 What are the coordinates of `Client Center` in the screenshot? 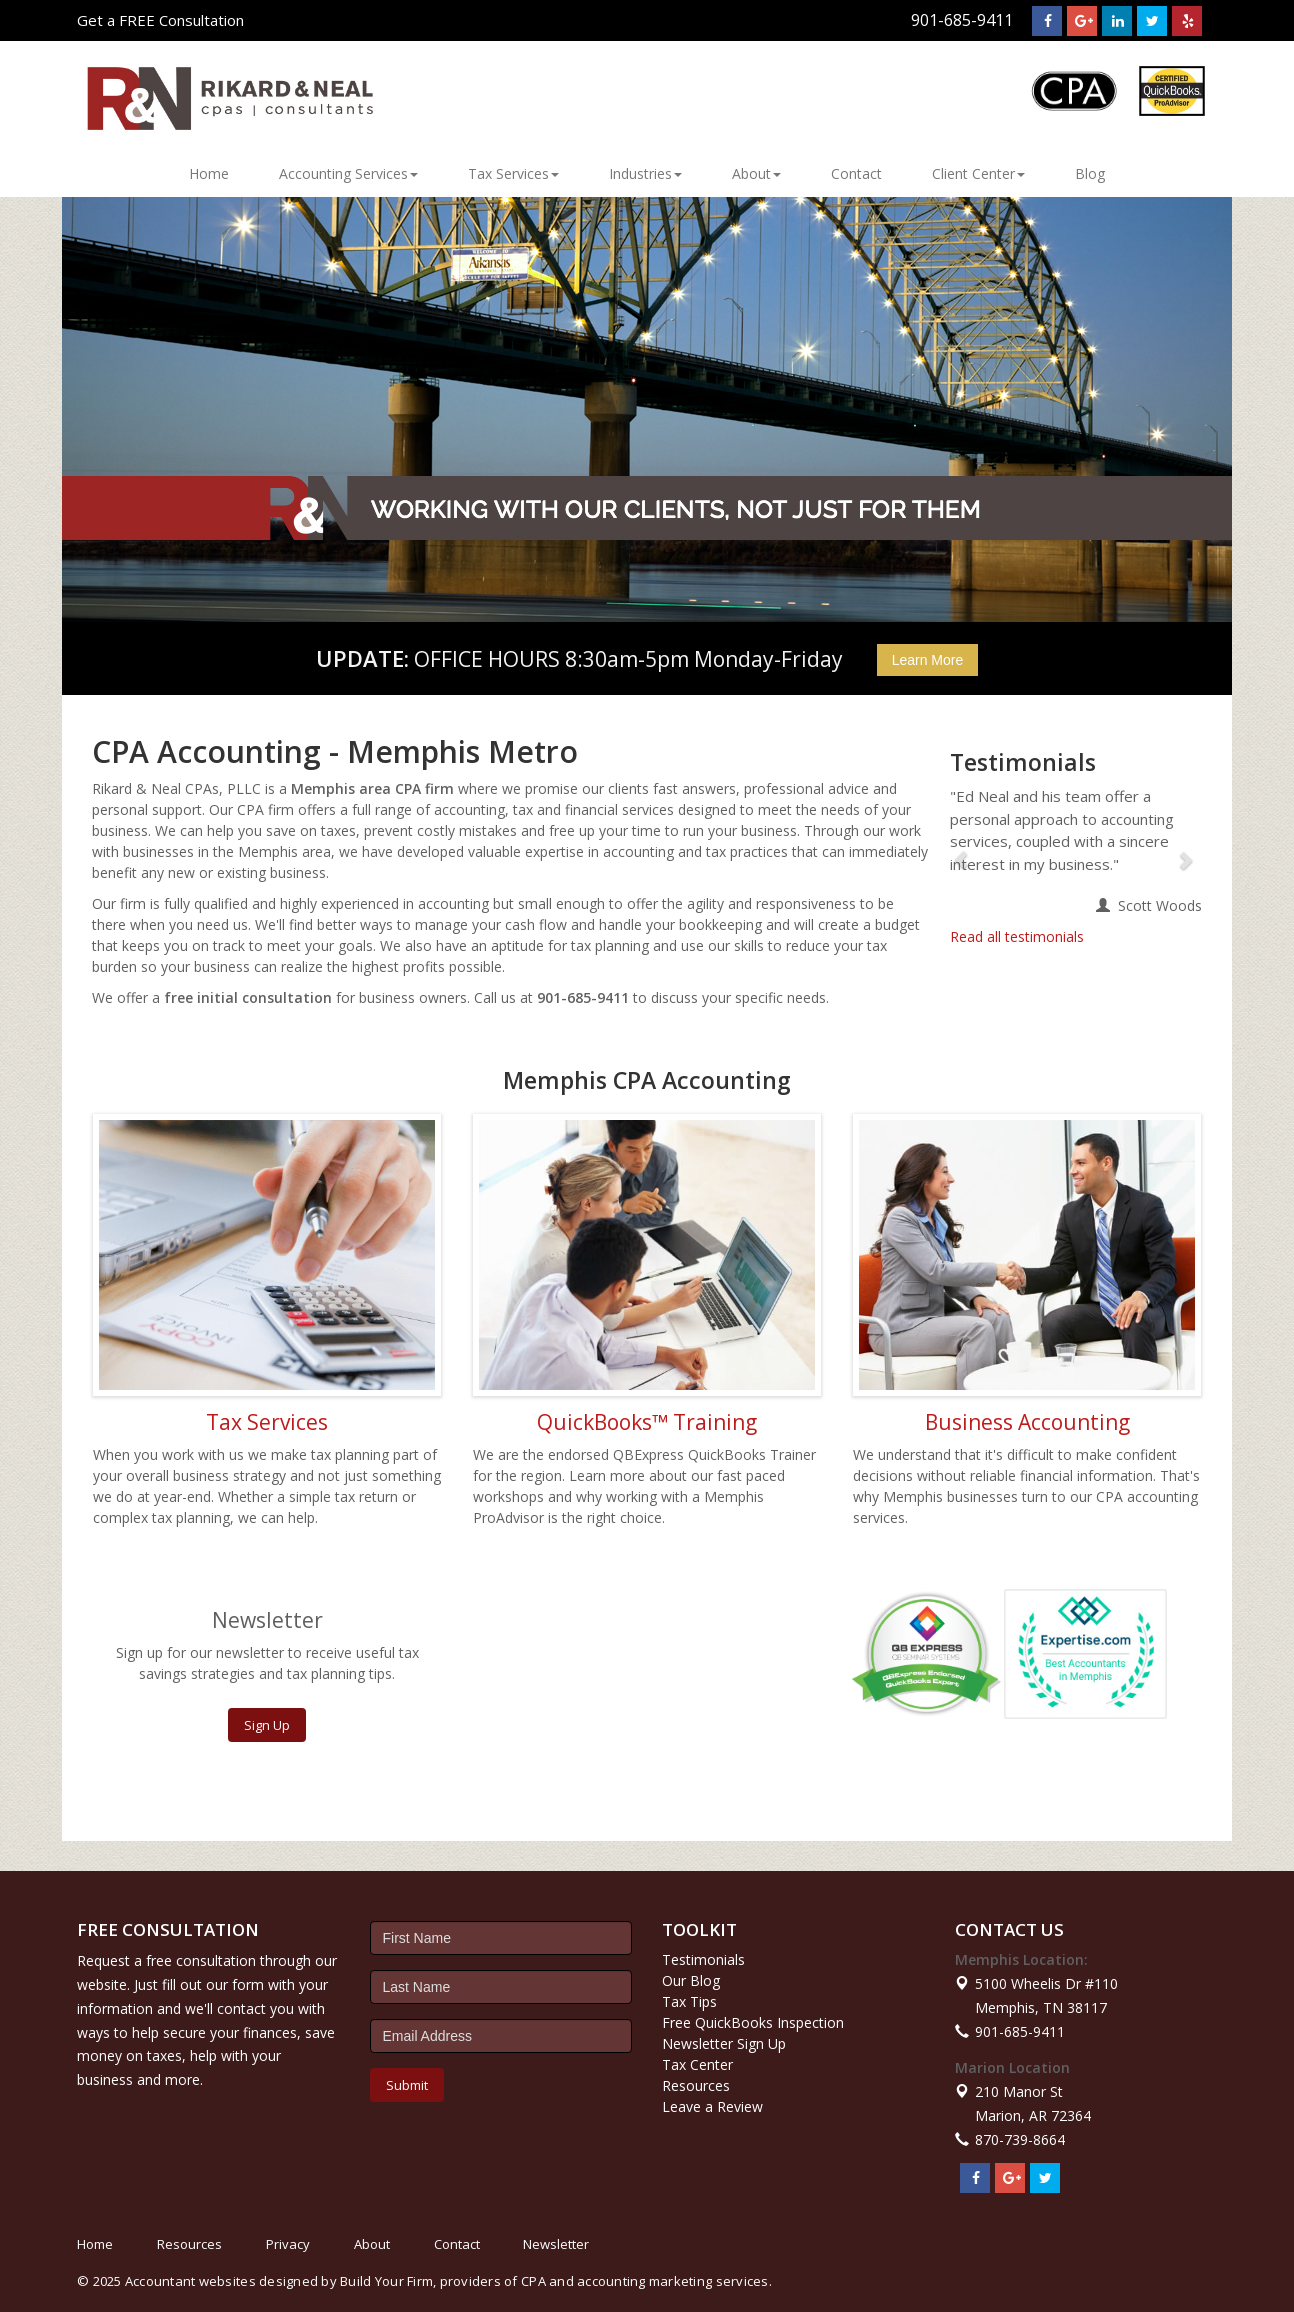 It's located at (978, 173).